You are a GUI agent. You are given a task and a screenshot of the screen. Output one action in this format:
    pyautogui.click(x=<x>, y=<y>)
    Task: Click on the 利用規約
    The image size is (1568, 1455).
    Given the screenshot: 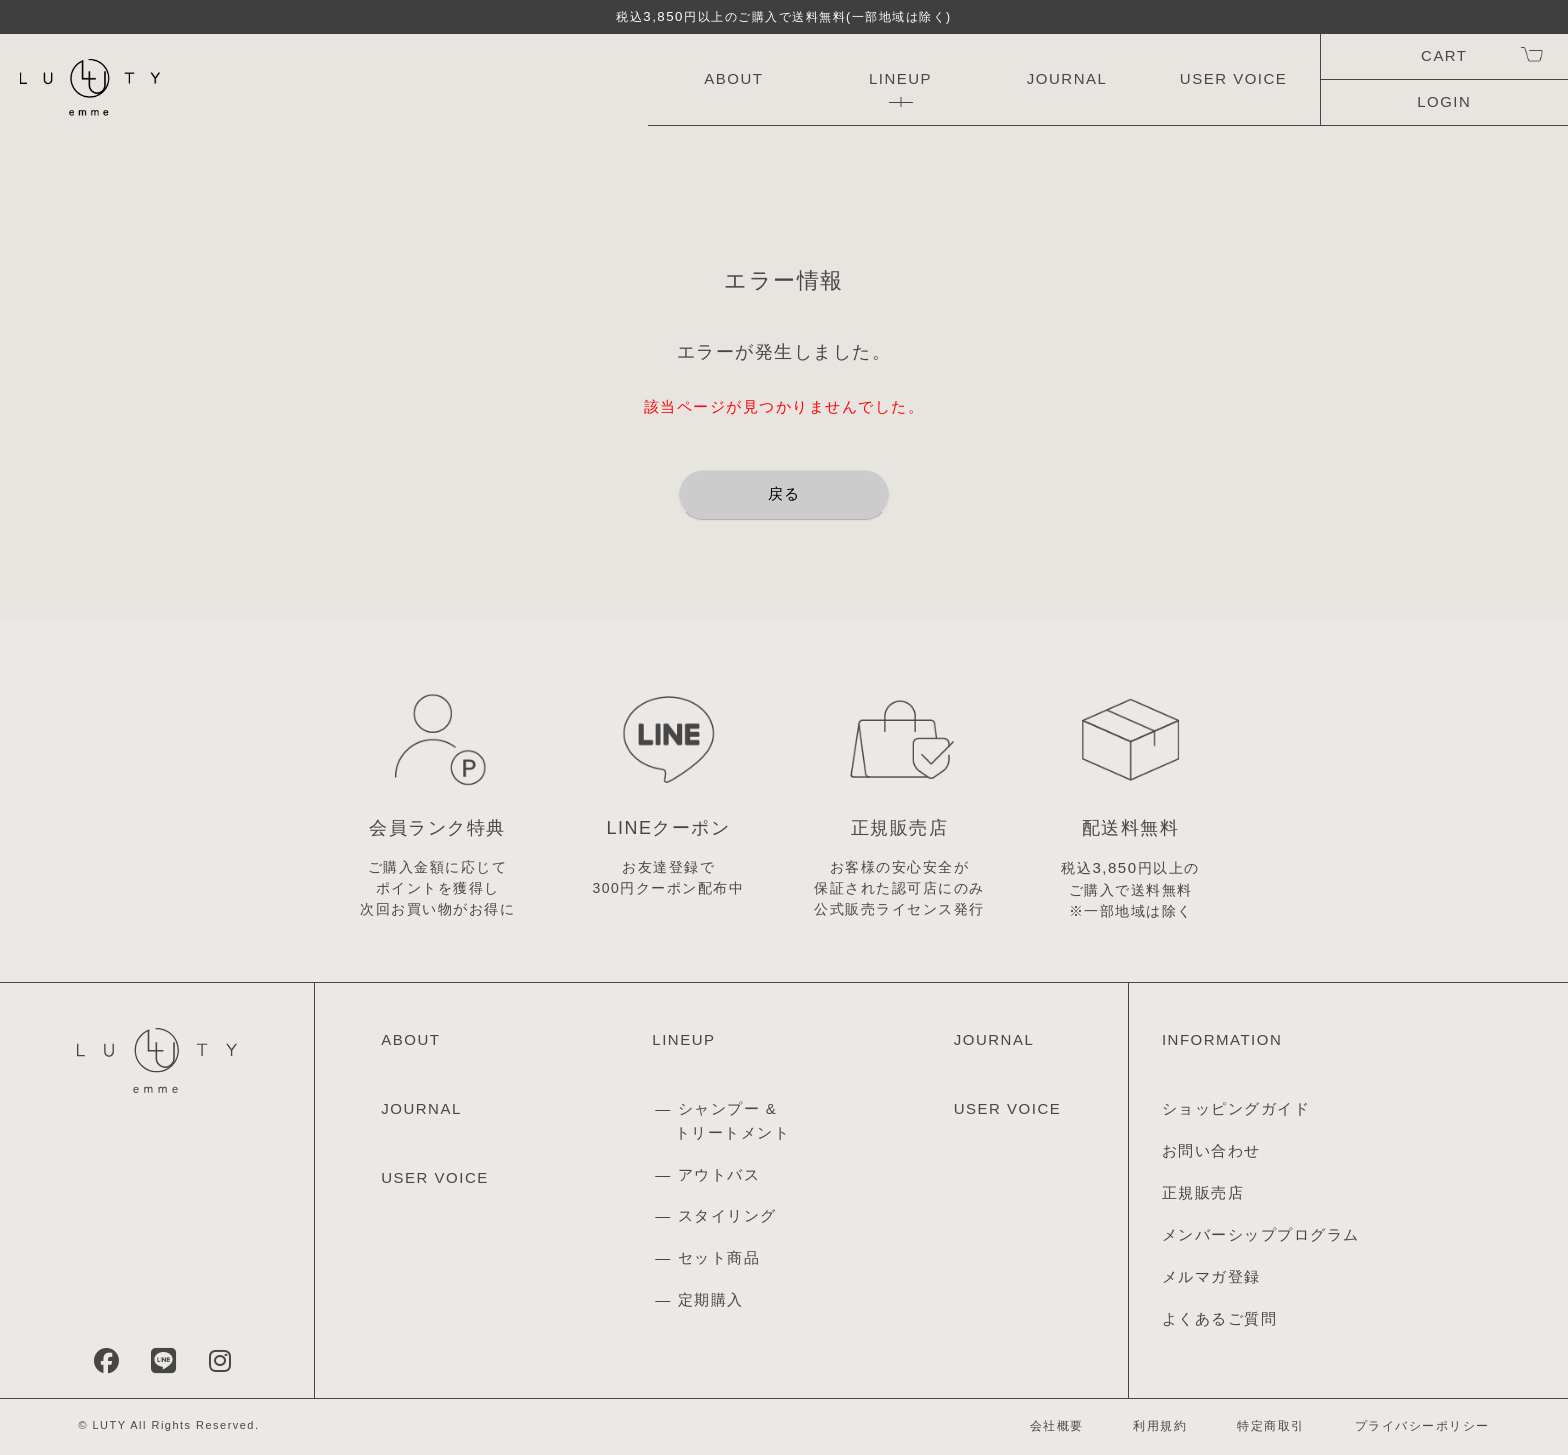 What is the action you would take?
    pyautogui.click(x=1160, y=1426)
    